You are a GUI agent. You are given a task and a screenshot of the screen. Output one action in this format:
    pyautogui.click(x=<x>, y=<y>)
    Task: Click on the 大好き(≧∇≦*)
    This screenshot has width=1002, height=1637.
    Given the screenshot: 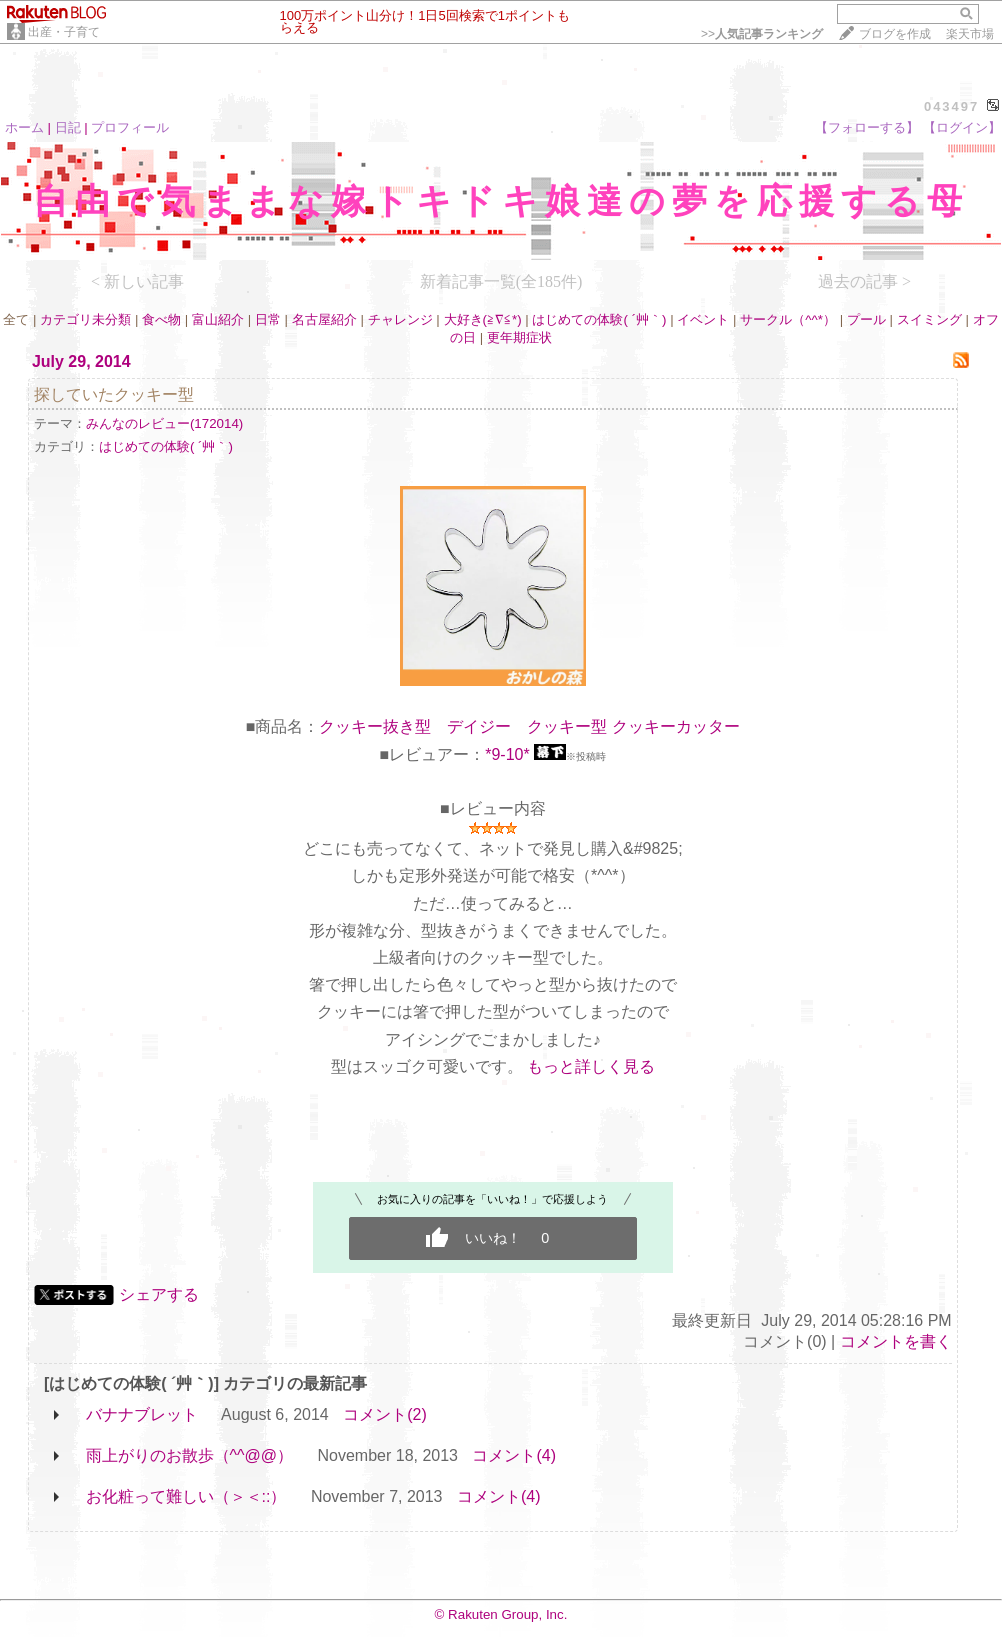 What is the action you would take?
    pyautogui.click(x=483, y=319)
    